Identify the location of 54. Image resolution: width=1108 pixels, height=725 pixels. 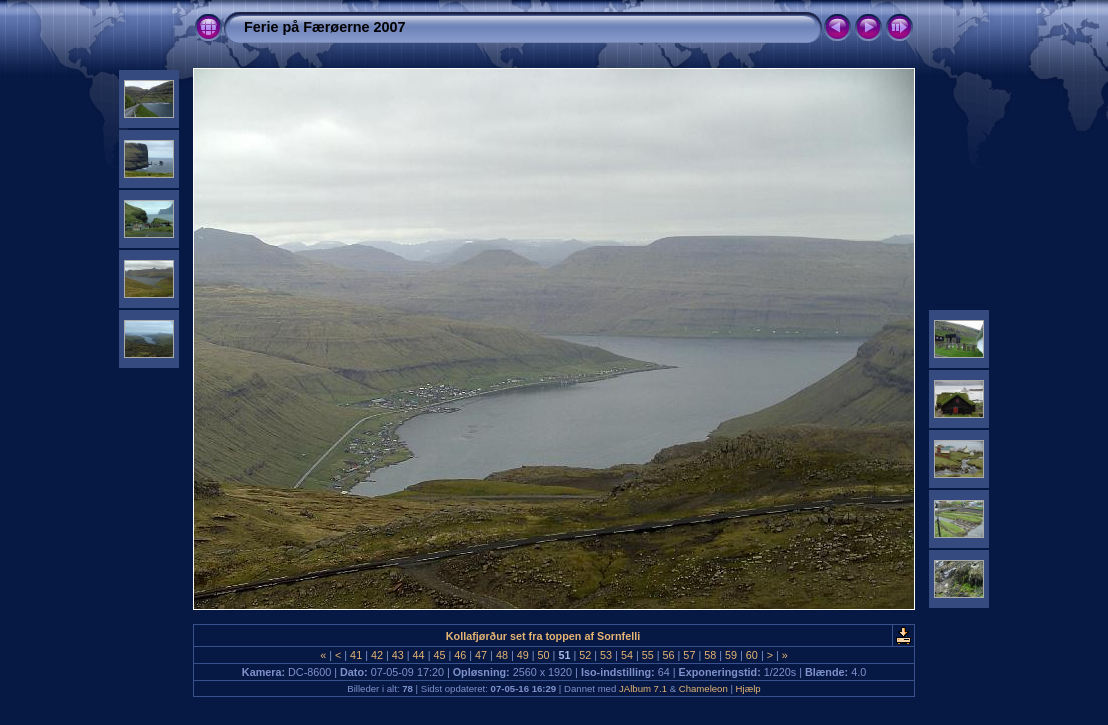
(627, 655).